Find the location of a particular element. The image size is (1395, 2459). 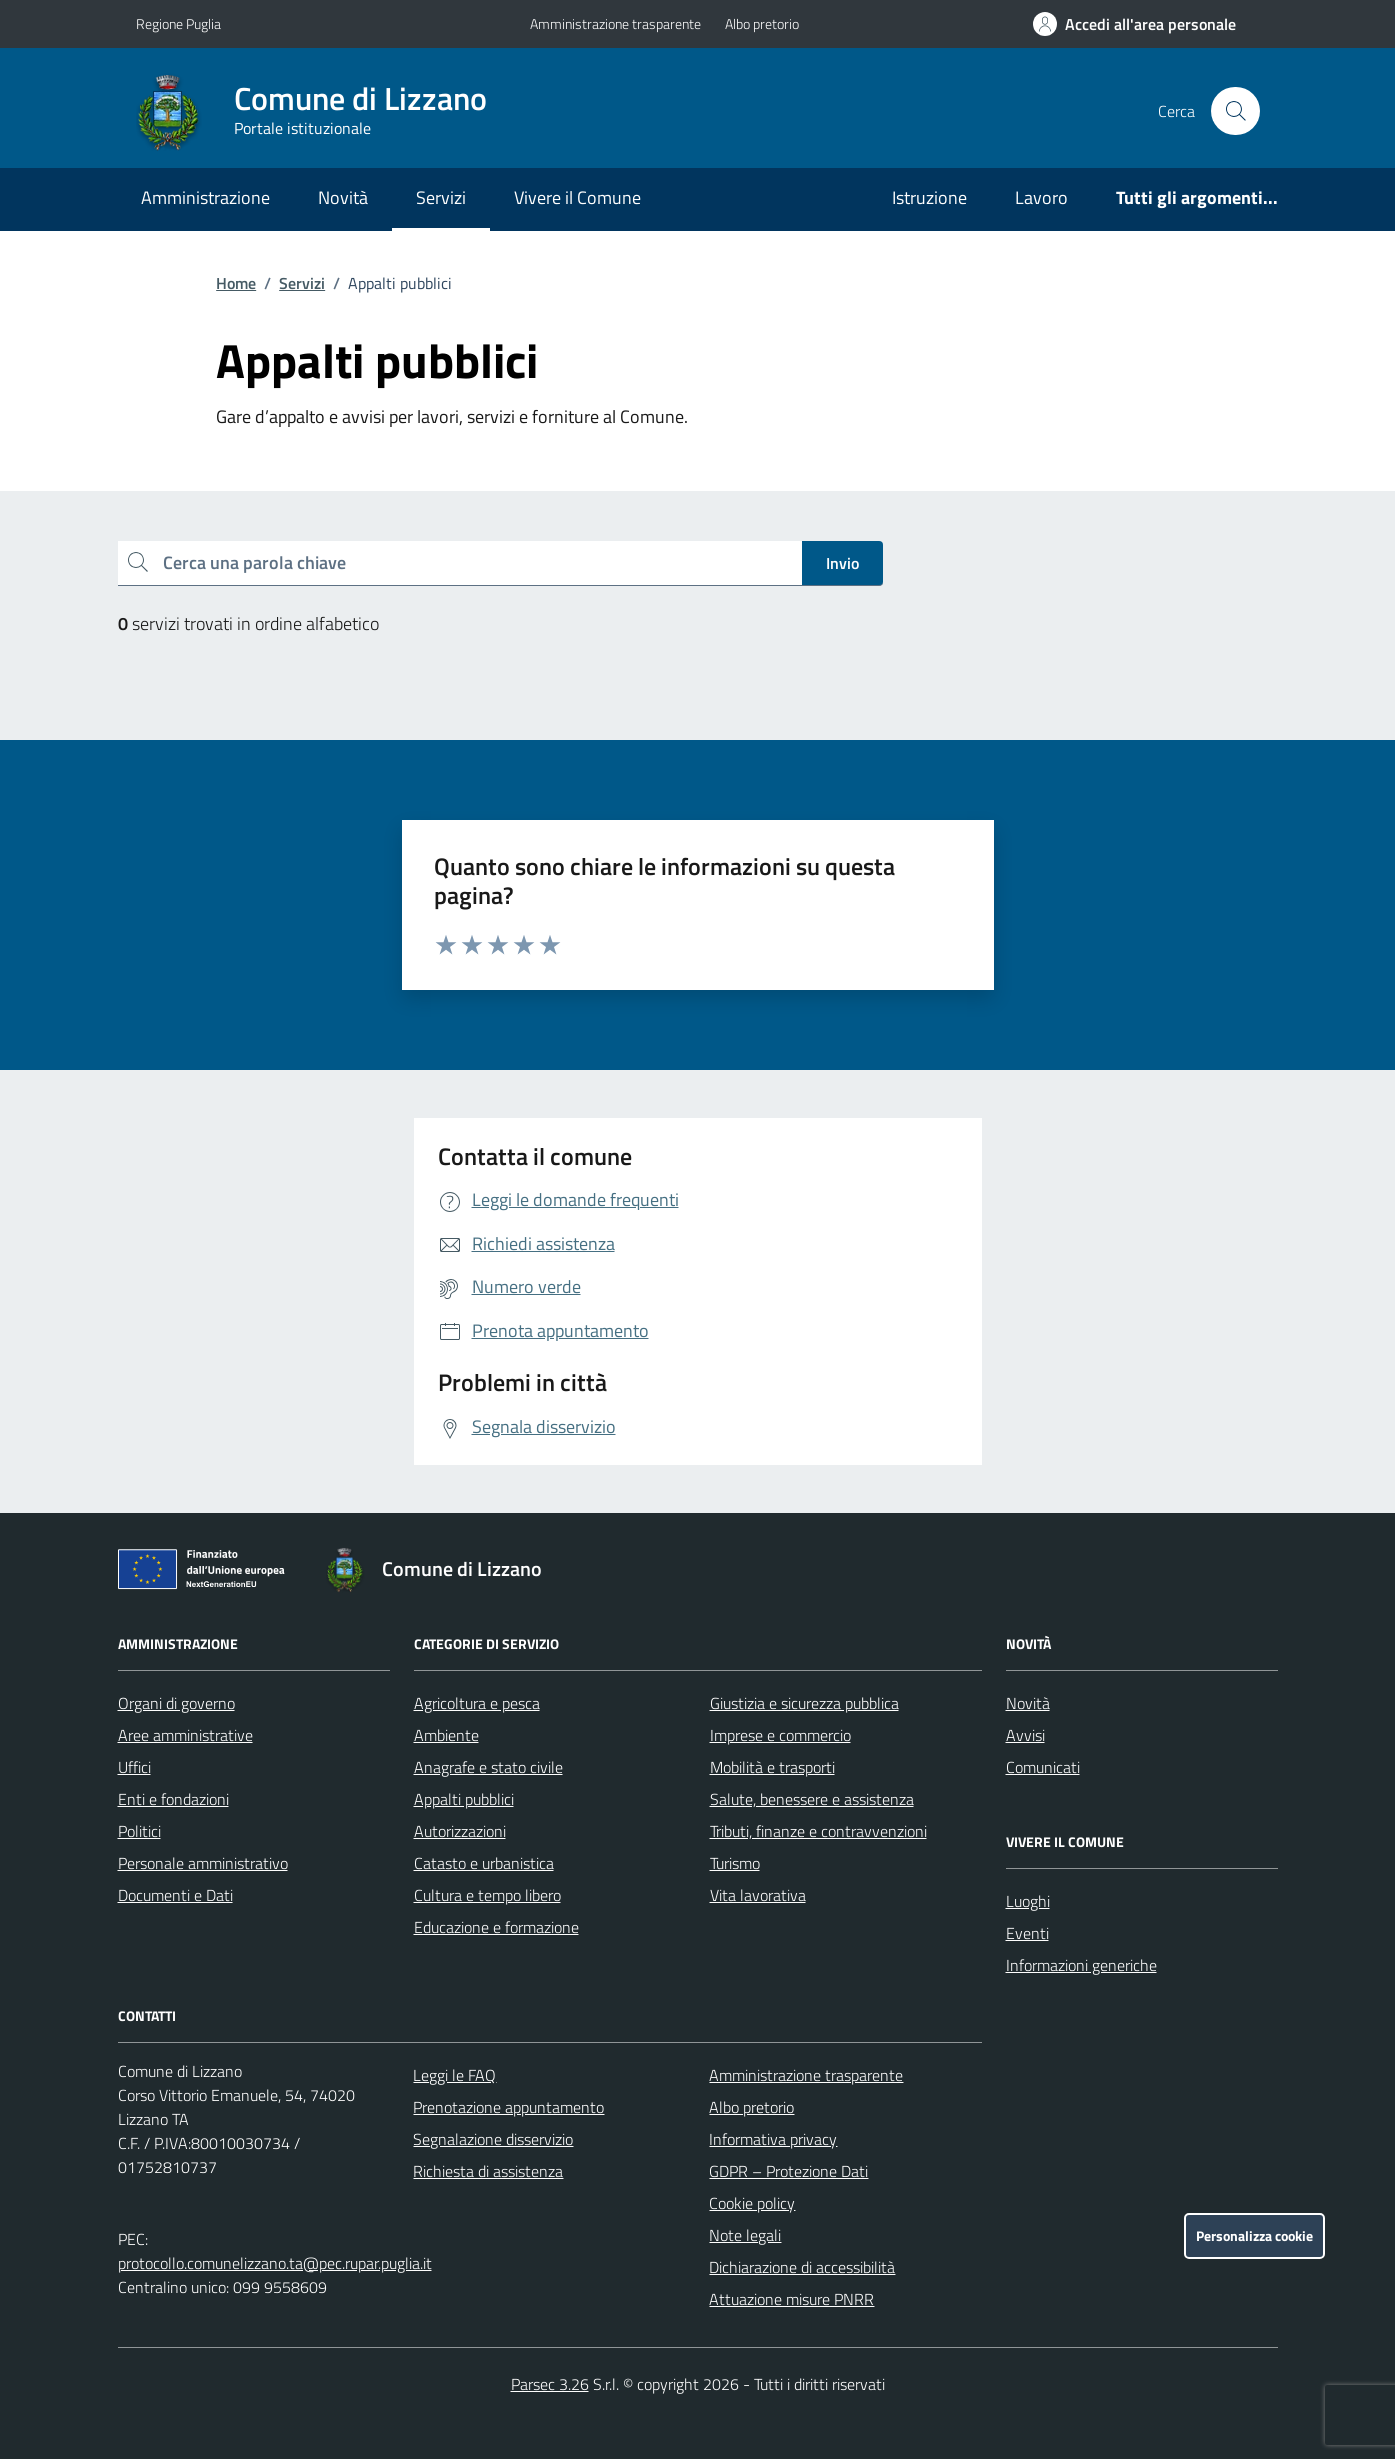

Istruzione is located at coordinates (929, 197).